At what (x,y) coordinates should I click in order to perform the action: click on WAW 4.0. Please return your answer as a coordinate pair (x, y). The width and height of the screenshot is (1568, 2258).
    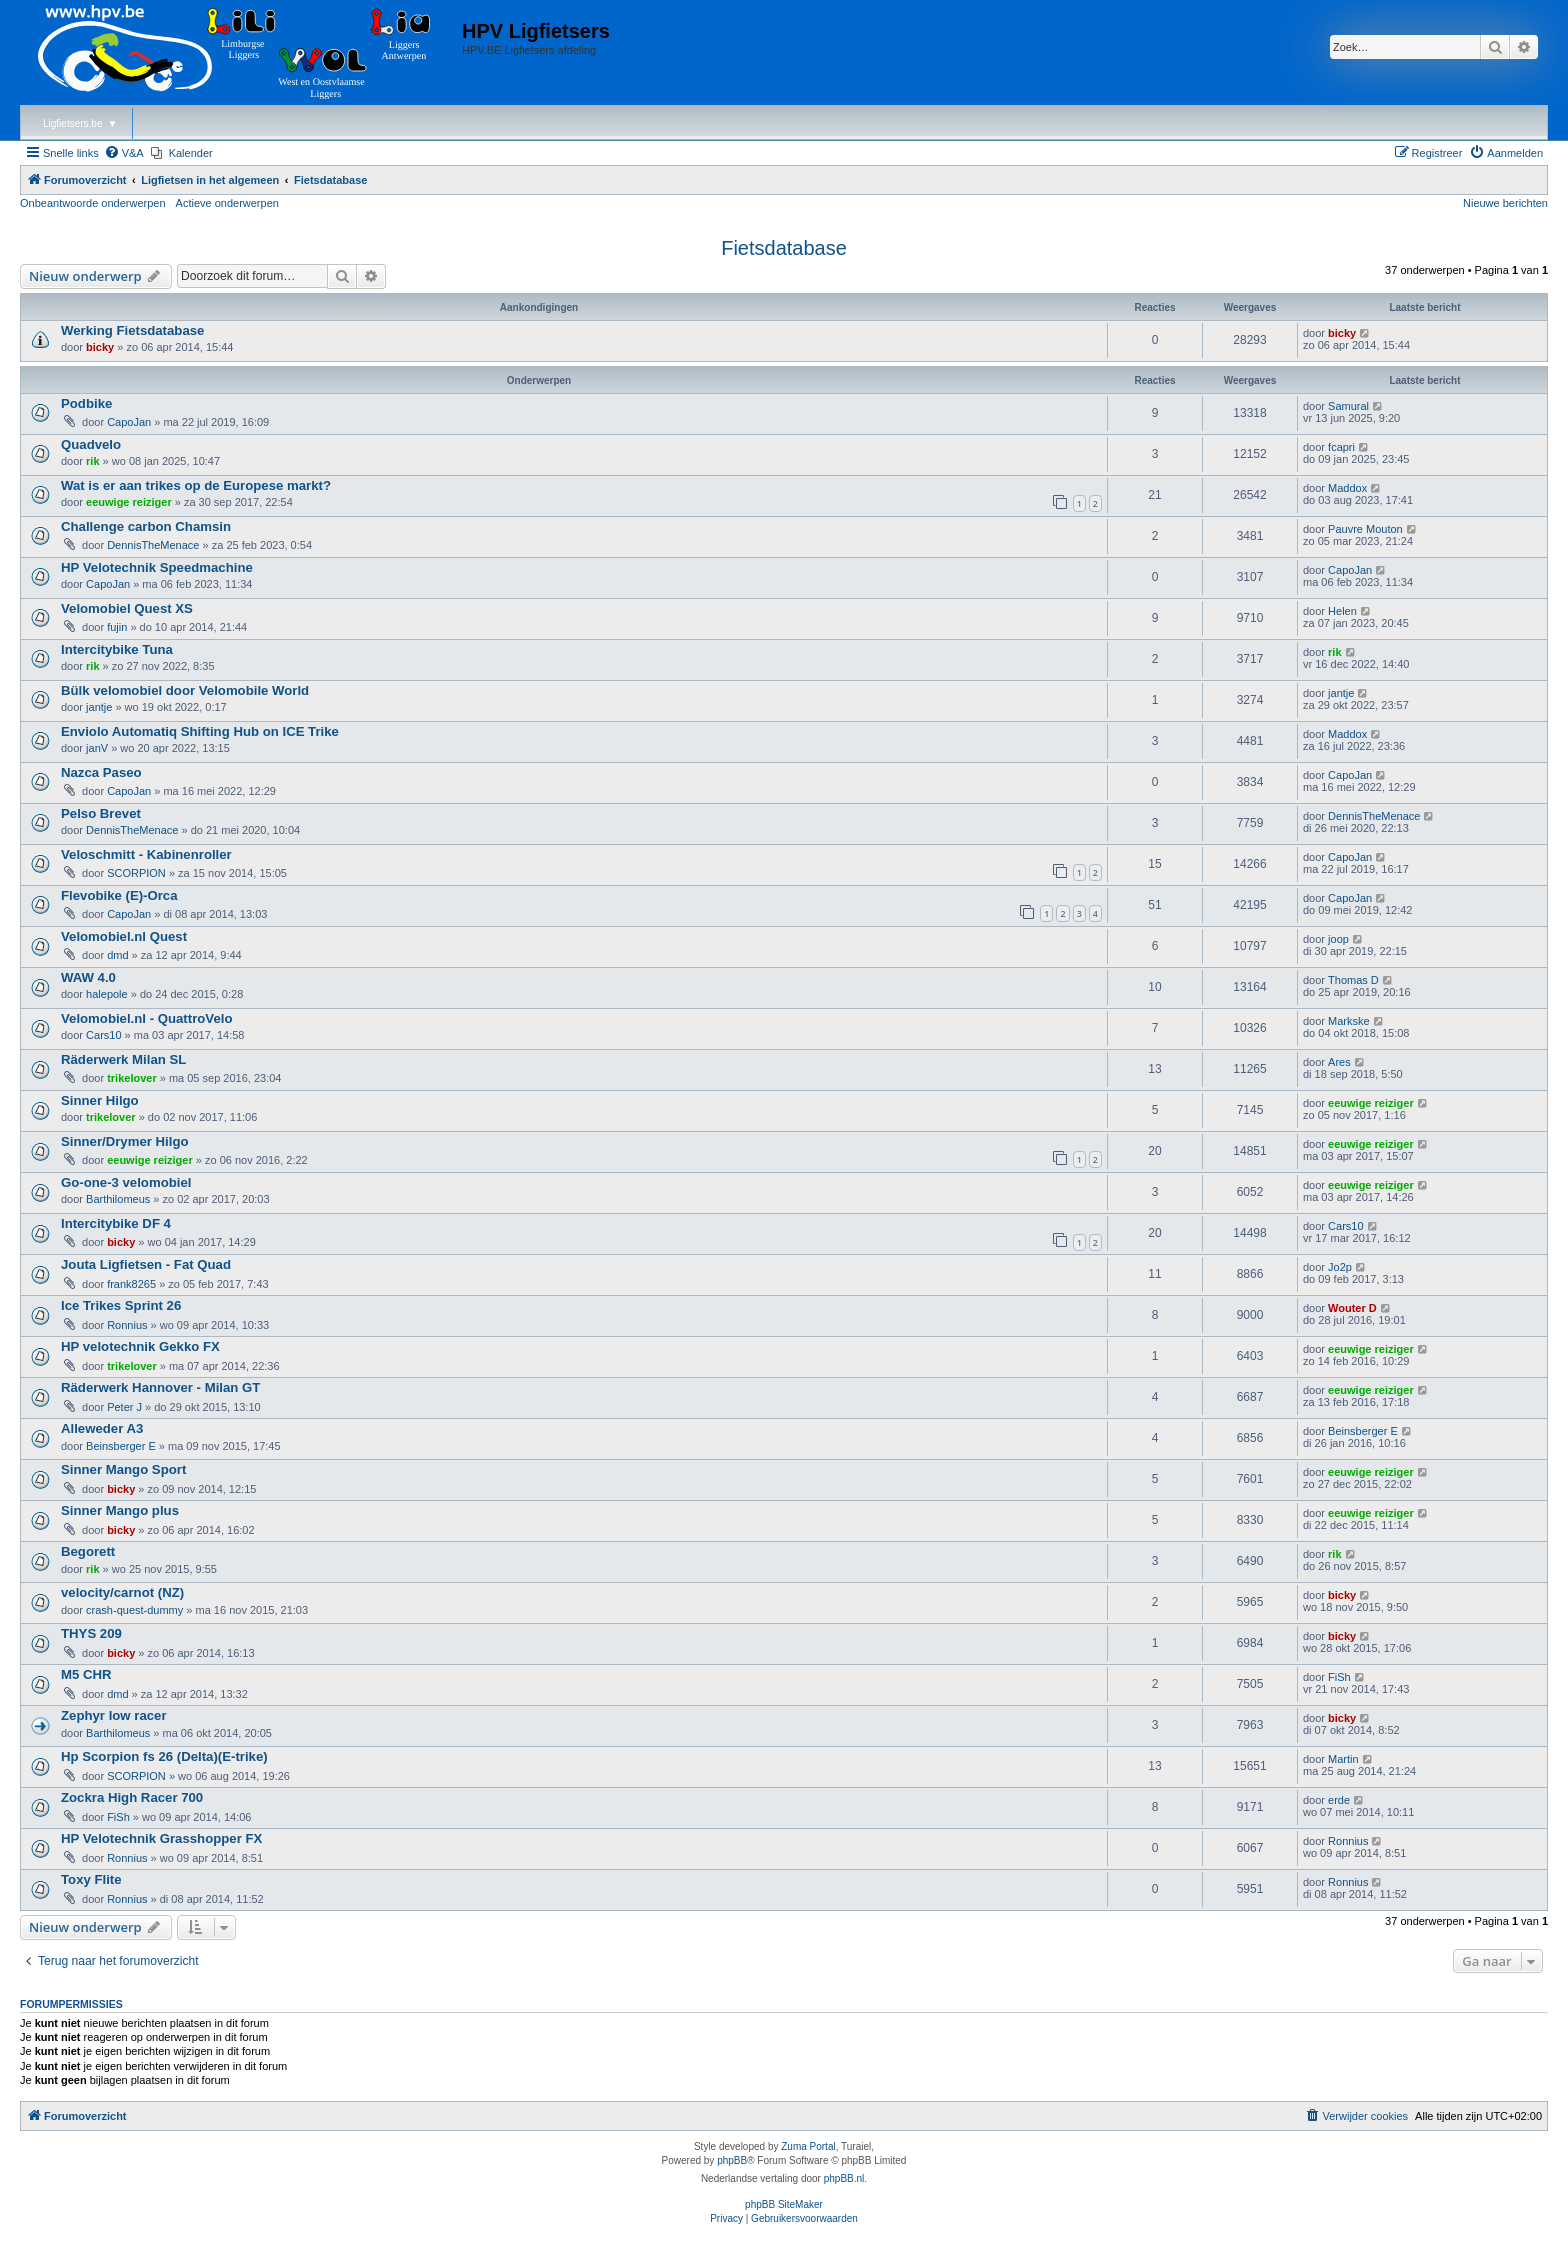
    Looking at the image, I should click on (88, 977).